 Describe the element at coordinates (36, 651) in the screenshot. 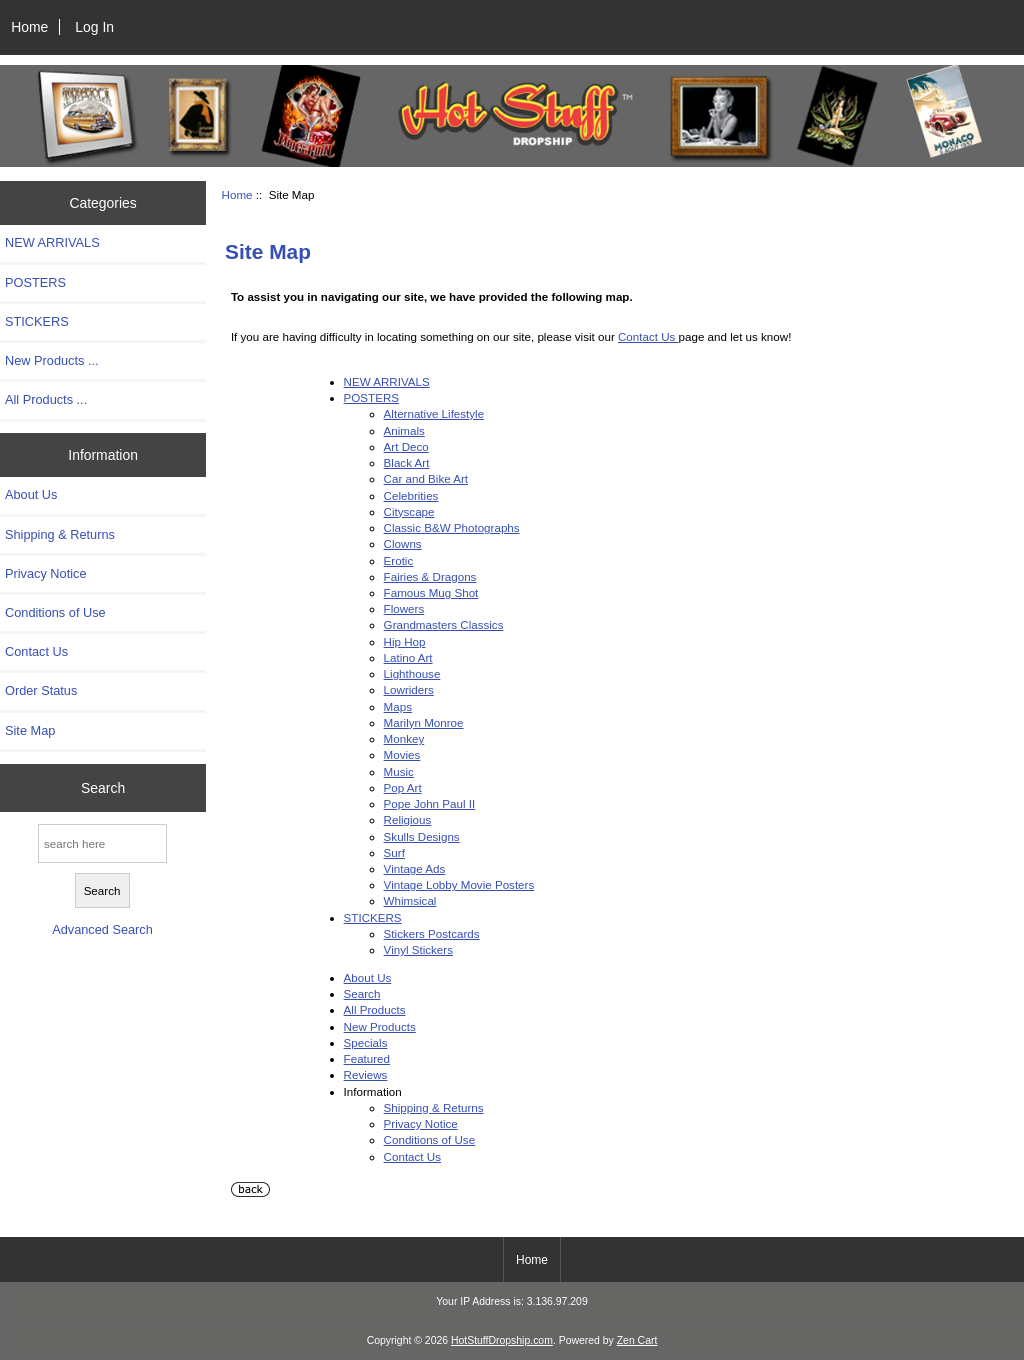

I see `Contact Us` at that location.